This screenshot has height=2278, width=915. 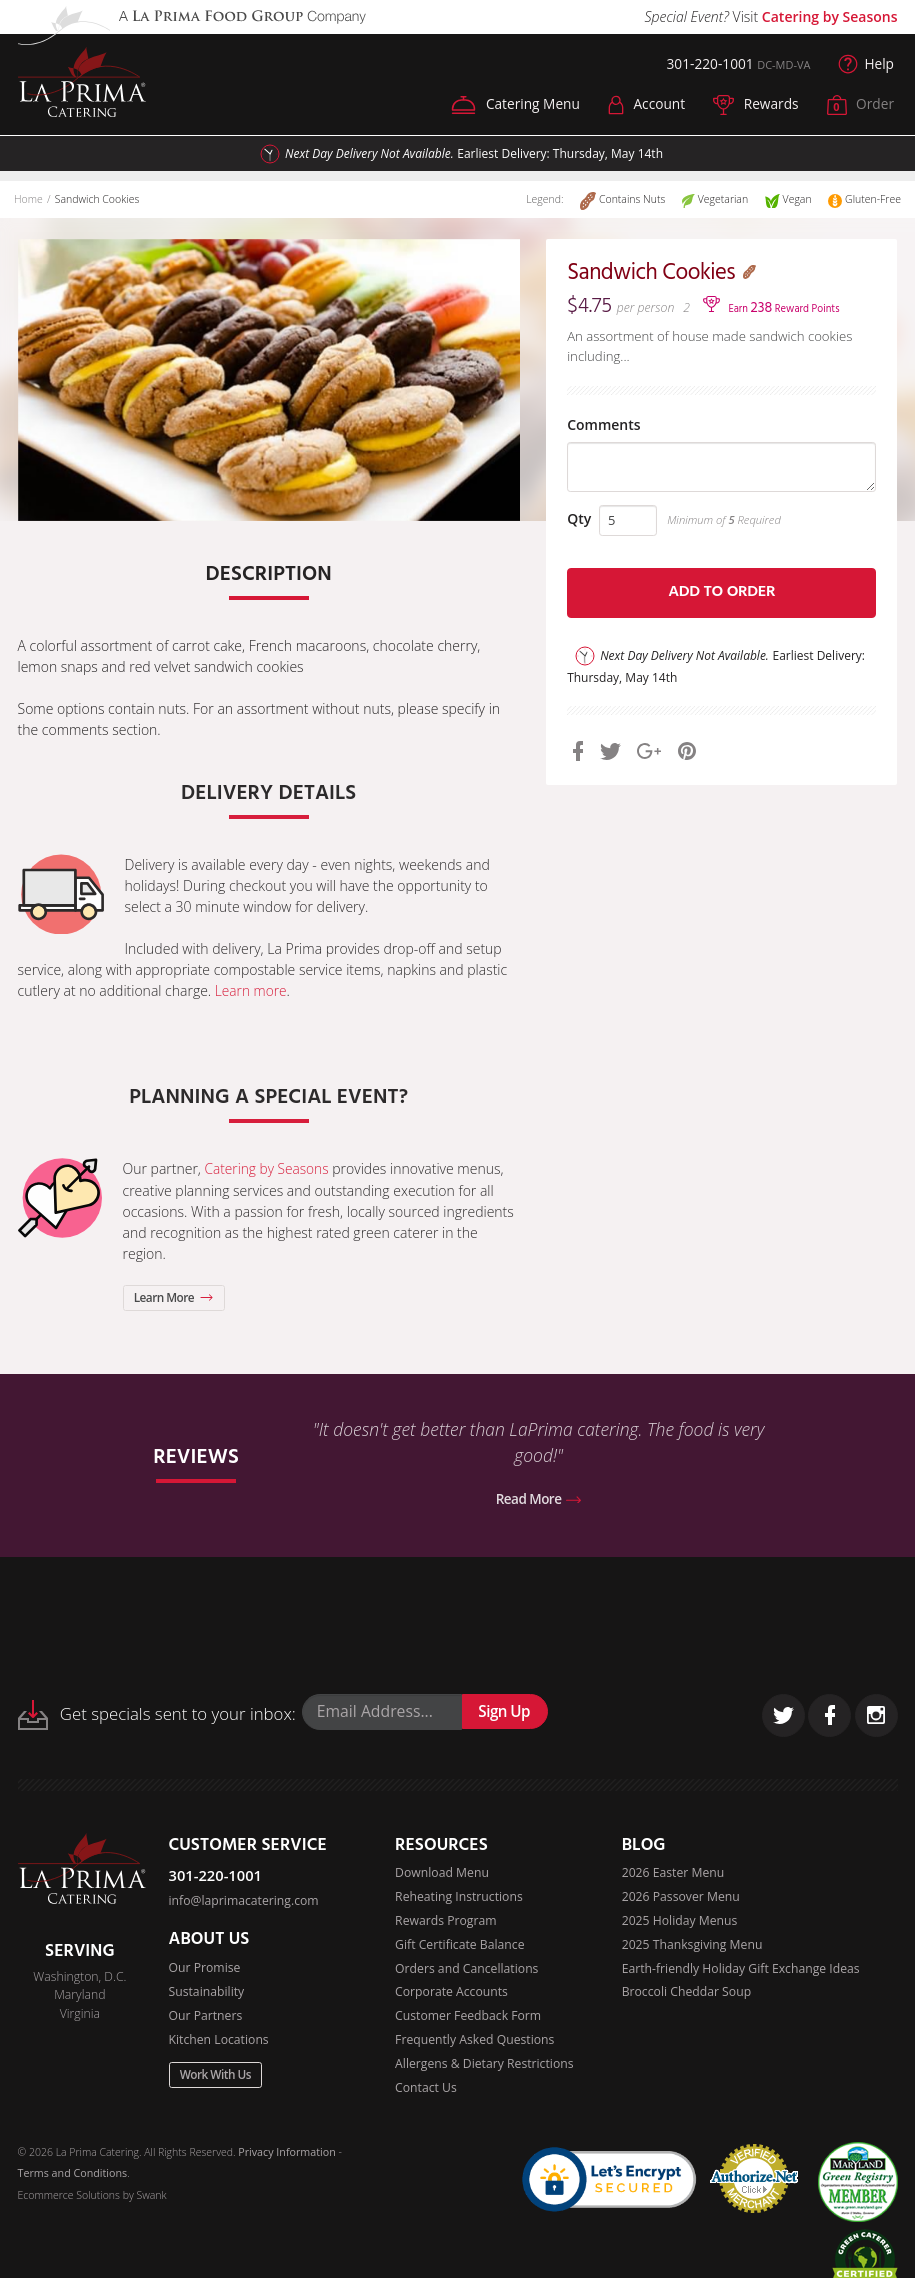 What do you see at coordinates (269, 381) in the screenshot?
I see `[option]` at bounding box center [269, 381].